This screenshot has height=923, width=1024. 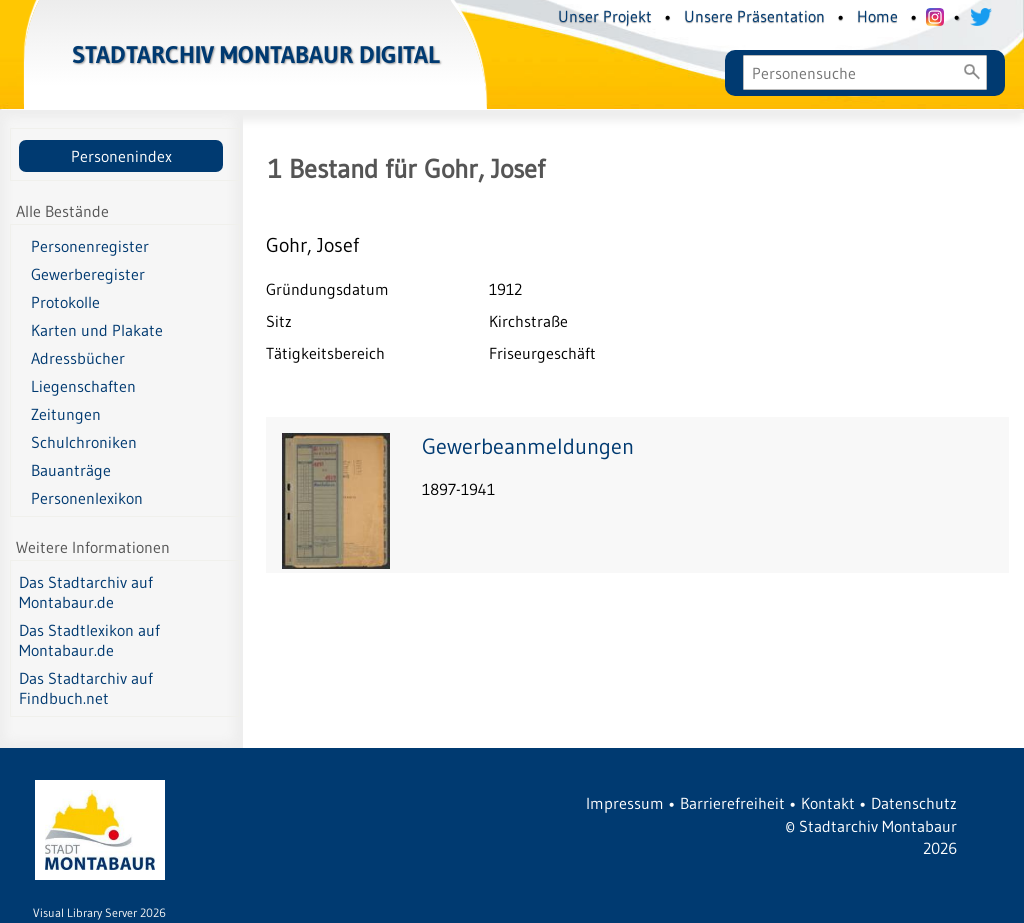 I want to click on Das Stadtlexikon auf Montabaur.de, so click(x=89, y=640).